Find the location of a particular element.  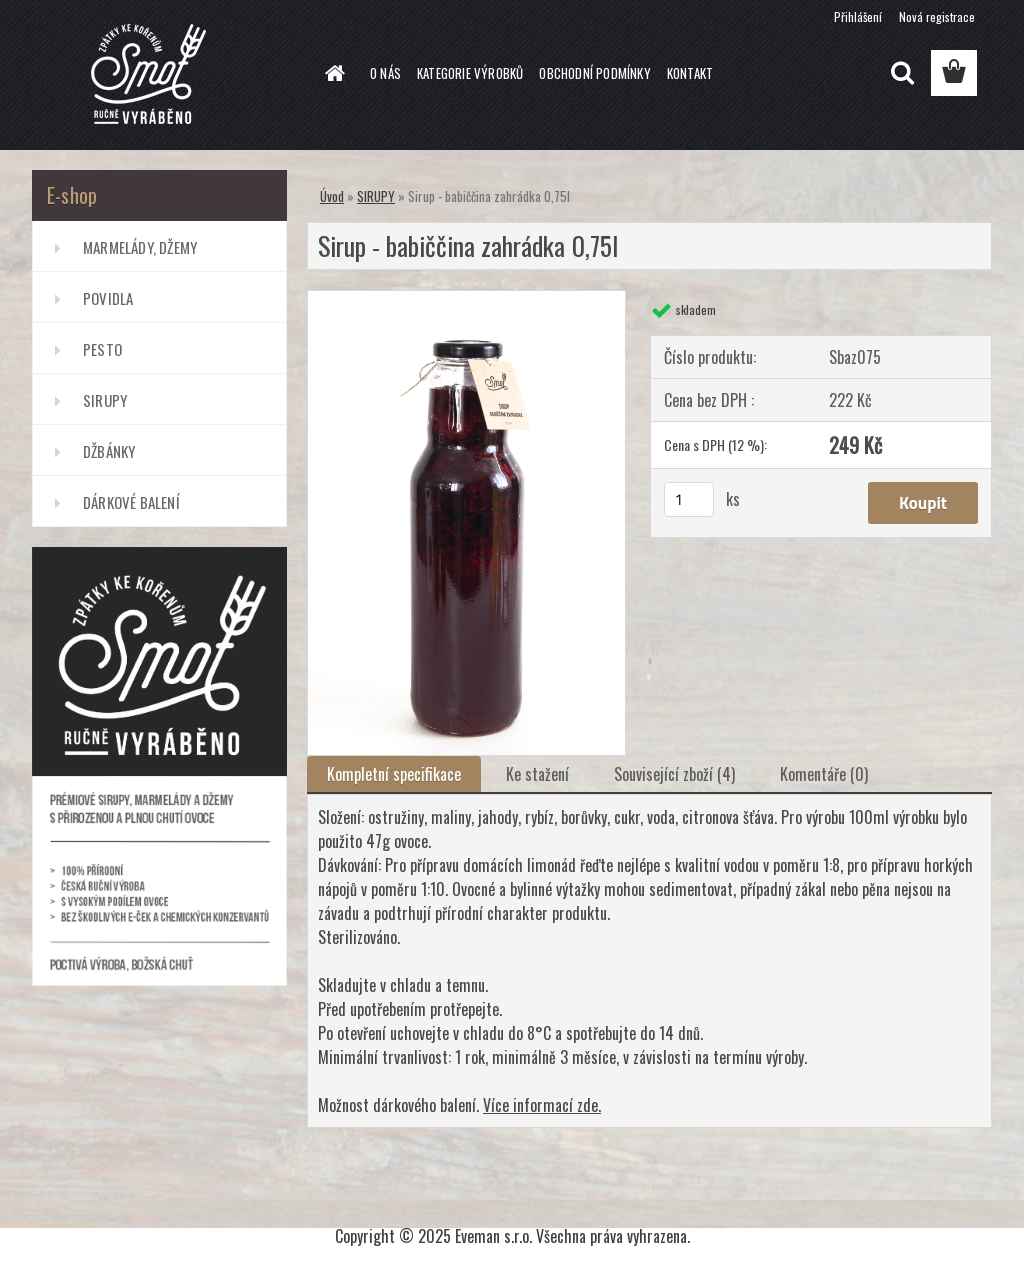

[search] is located at coordinates (902, 73).